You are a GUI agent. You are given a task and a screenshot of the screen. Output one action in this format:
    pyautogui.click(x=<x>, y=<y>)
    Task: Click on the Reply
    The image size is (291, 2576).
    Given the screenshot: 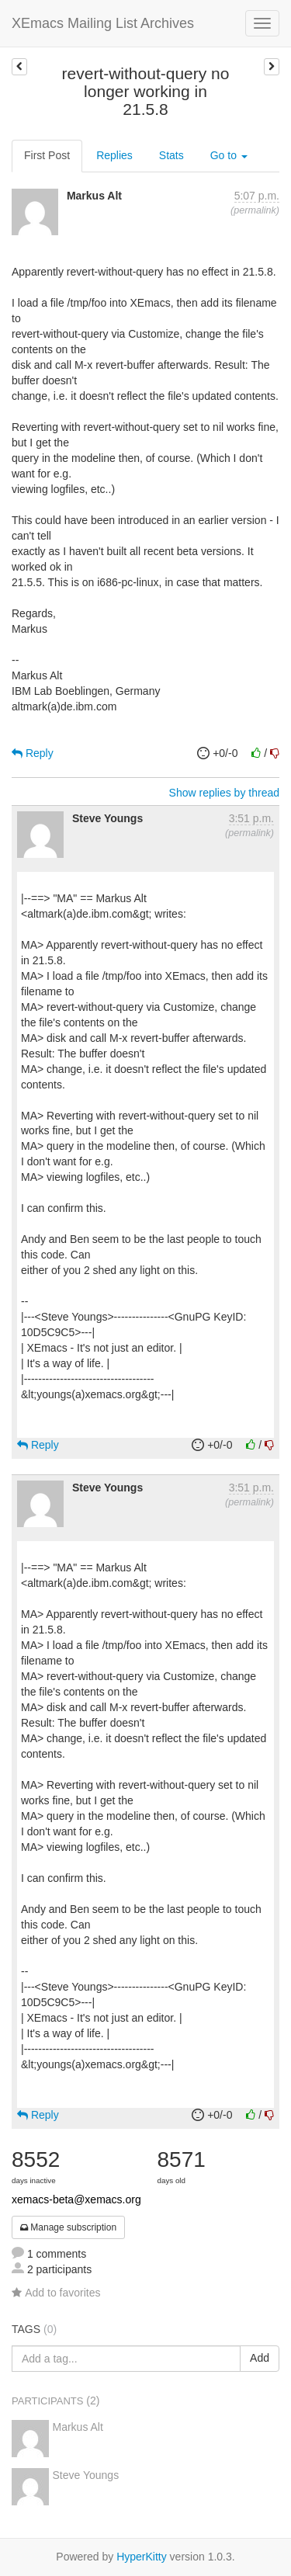 What is the action you would take?
    pyautogui.click(x=33, y=753)
    